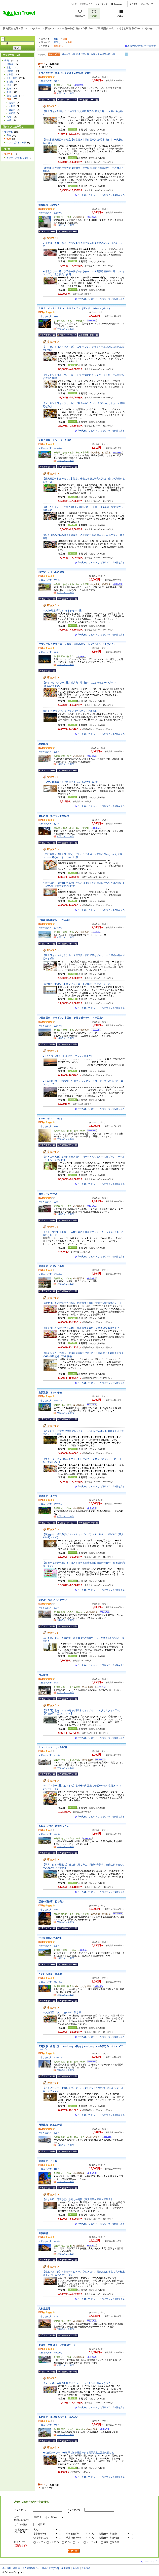 Image resolution: width=159 pixels, height=2576 pixels. Describe the element at coordinates (50, 2133) in the screenshot. I see `お客さまの声（488件）` at that location.